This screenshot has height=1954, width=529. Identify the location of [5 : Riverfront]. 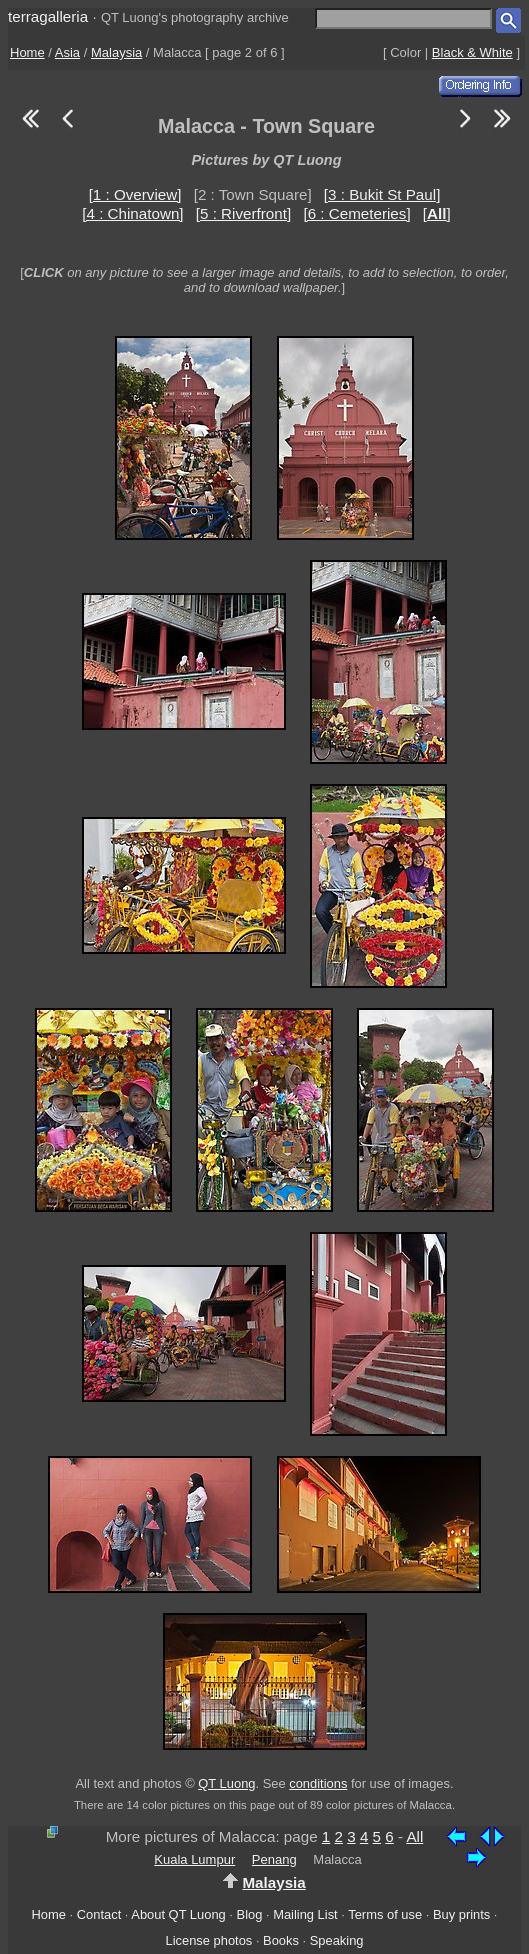
(243, 213).